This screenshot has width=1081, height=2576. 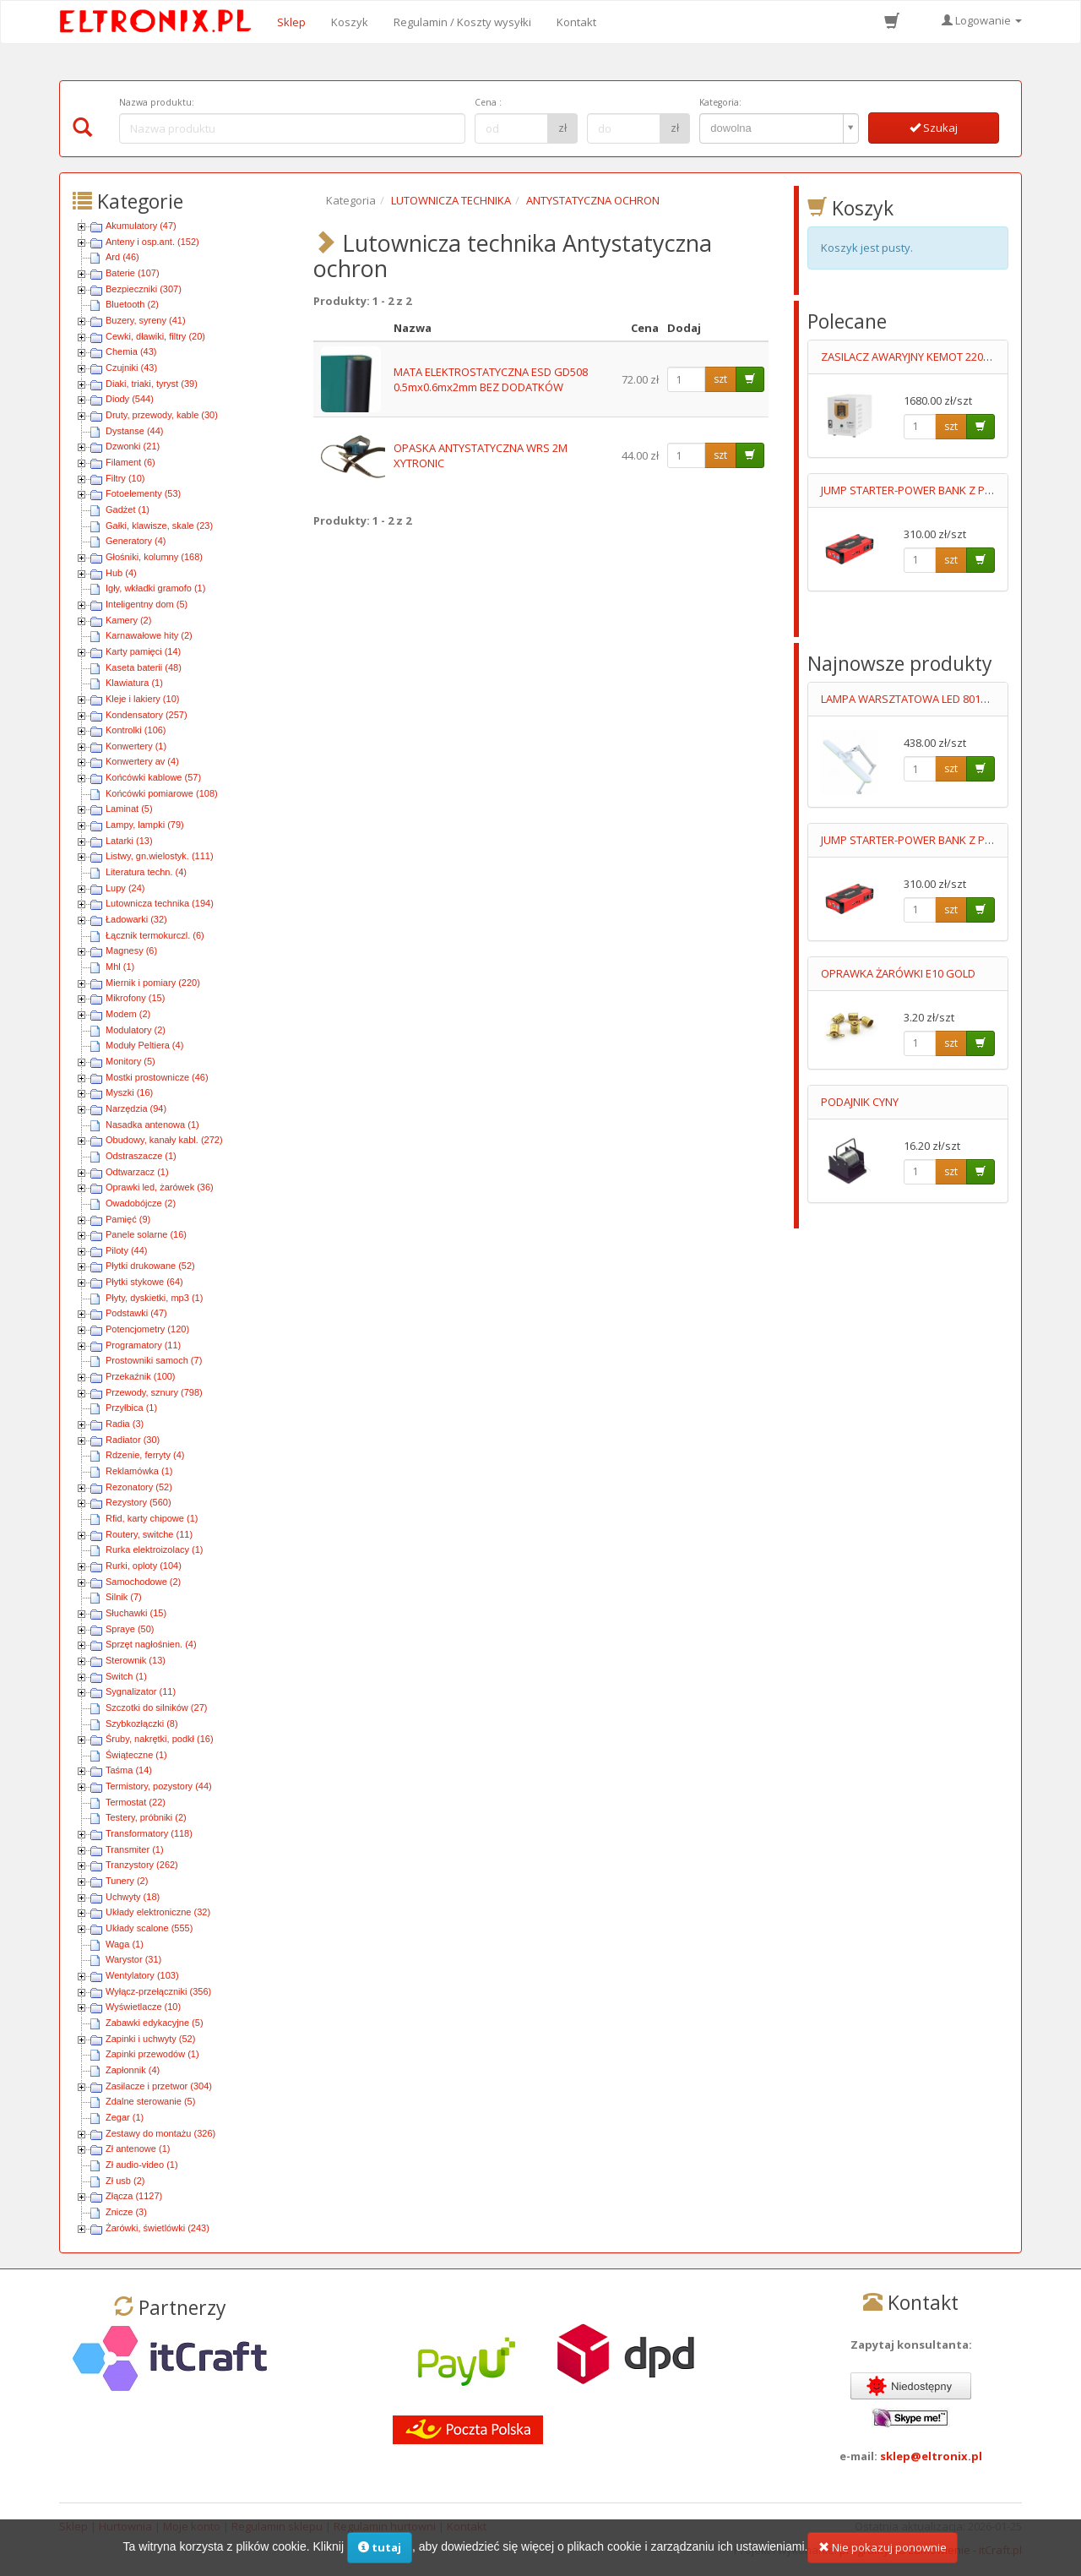 I want to click on Płytki drukowane (52), so click(x=150, y=1266).